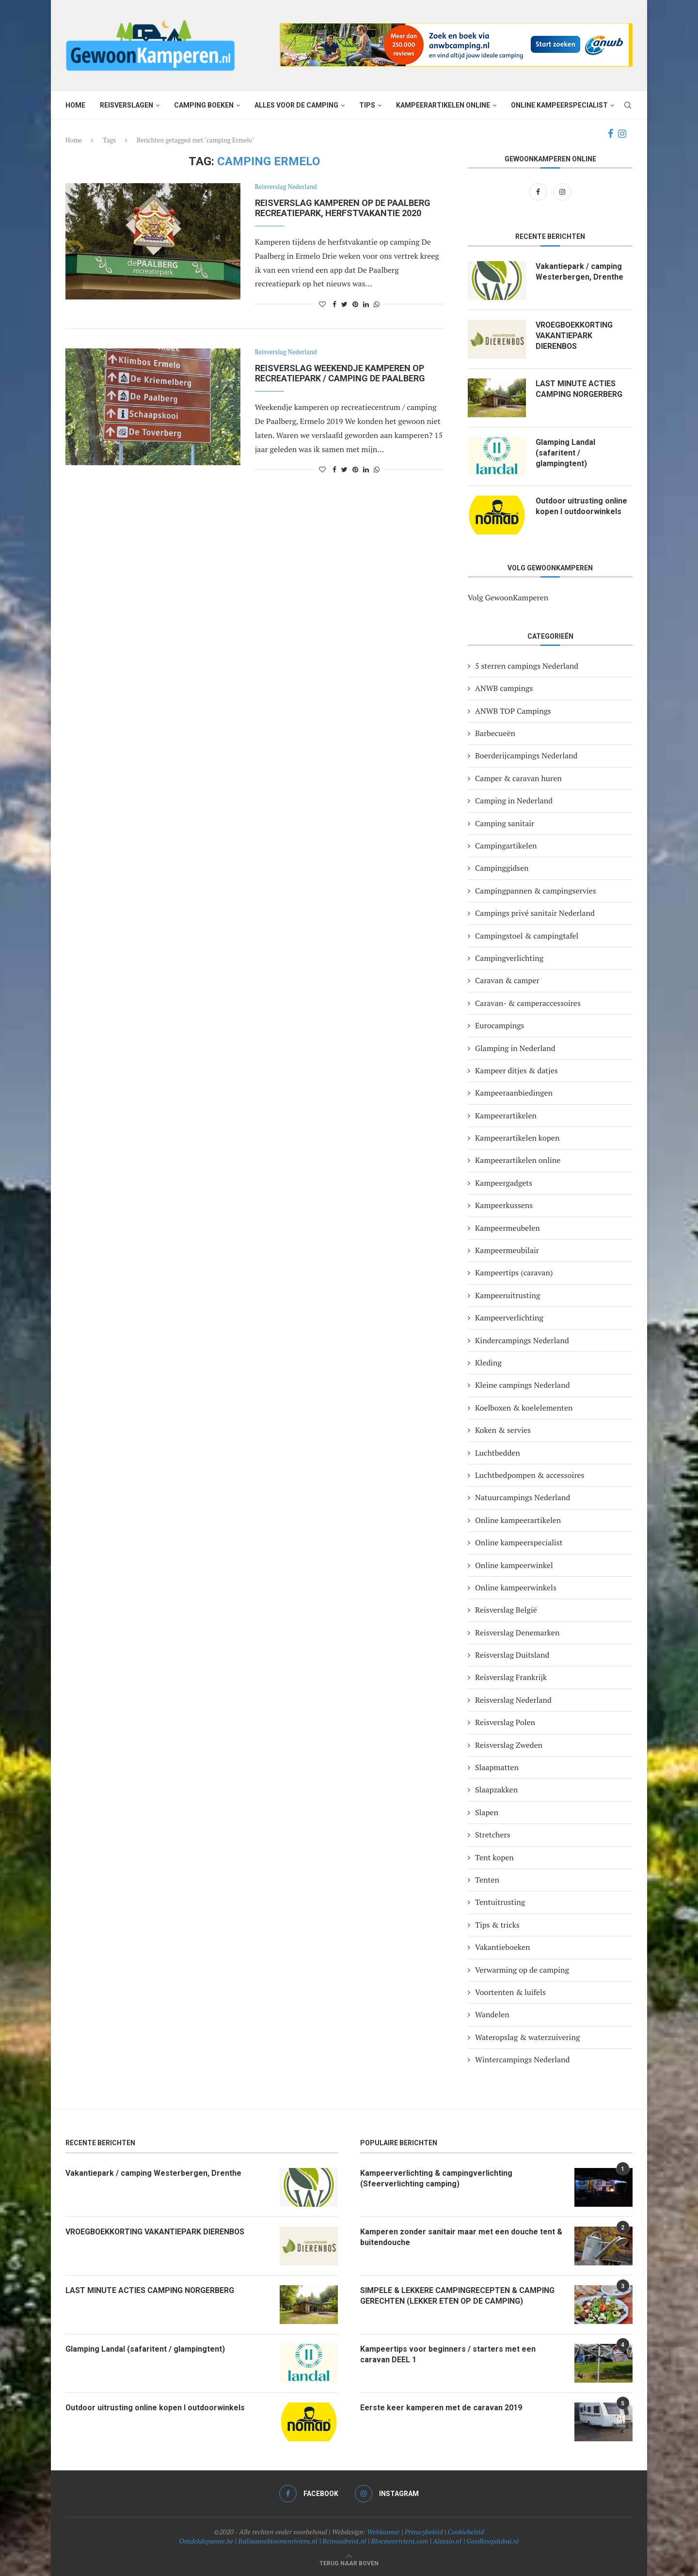  I want to click on Caravan & camper, so click(507, 980).